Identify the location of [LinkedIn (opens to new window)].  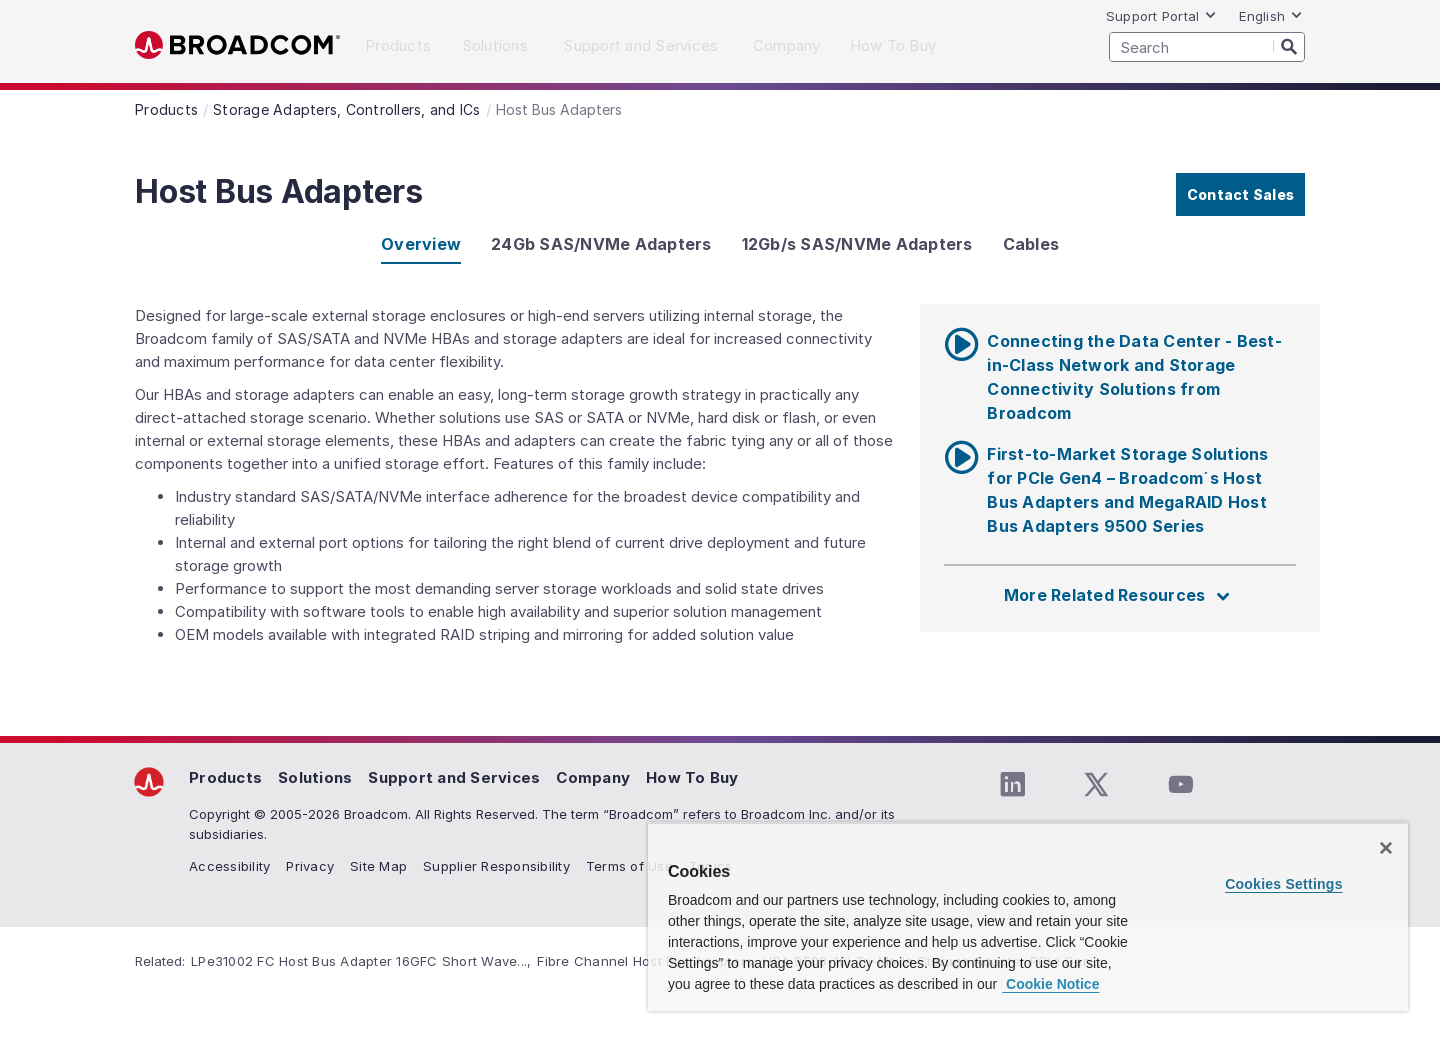
(1012, 785).